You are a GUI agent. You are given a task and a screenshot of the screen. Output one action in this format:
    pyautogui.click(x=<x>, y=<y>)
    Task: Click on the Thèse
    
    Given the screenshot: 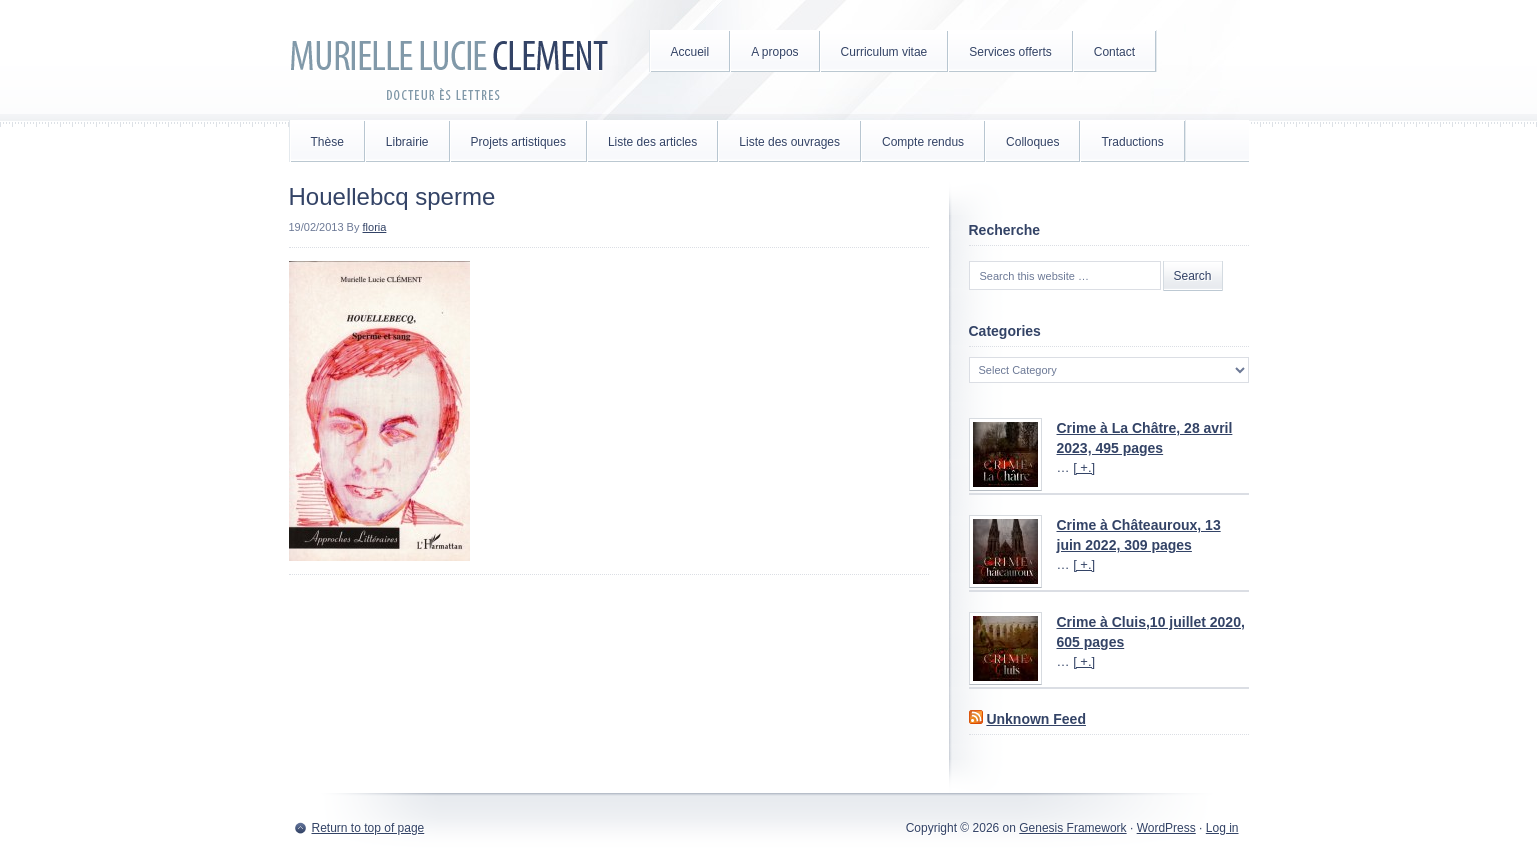 What is the action you would take?
    pyautogui.click(x=327, y=142)
    